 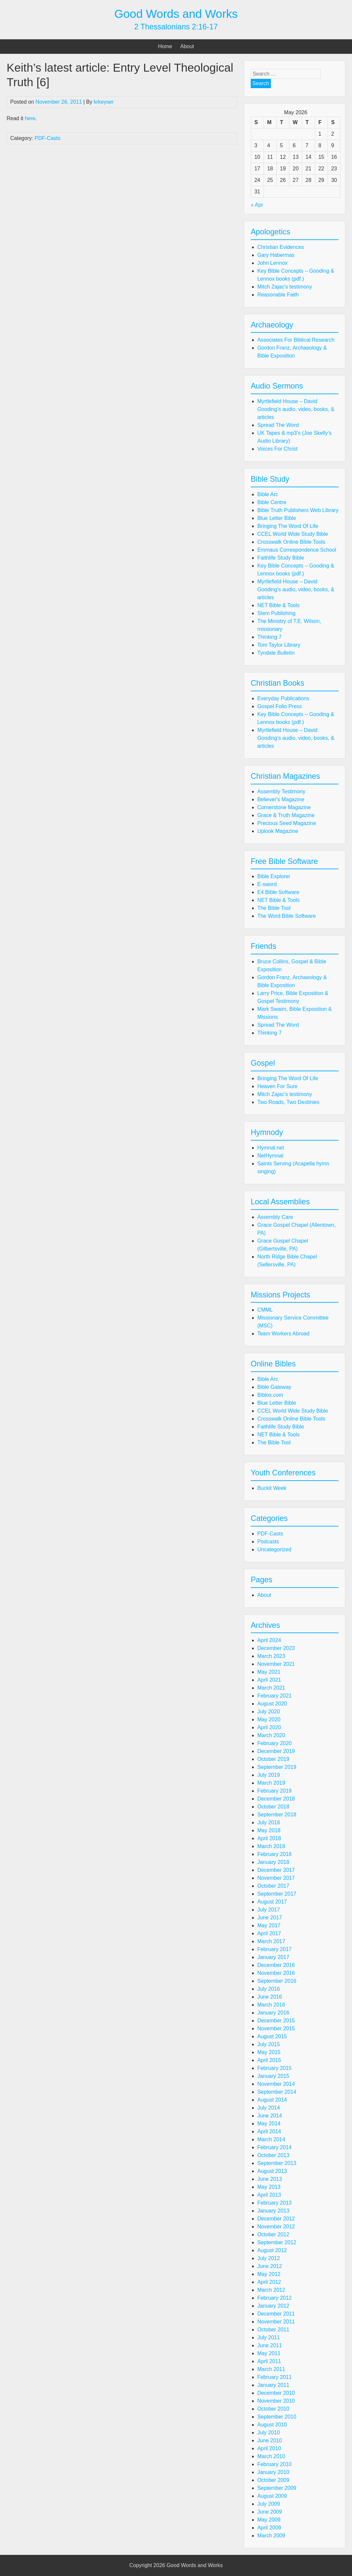 I want to click on July 2012, so click(x=268, y=2258).